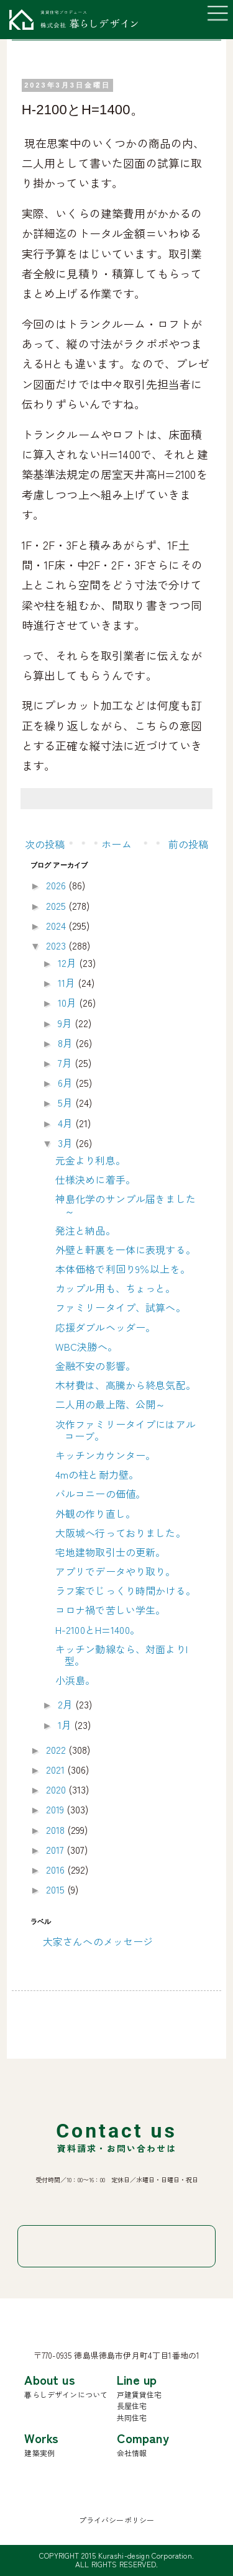 This screenshot has width=233, height=2576. I want to click on 11月, so click(68, 982).